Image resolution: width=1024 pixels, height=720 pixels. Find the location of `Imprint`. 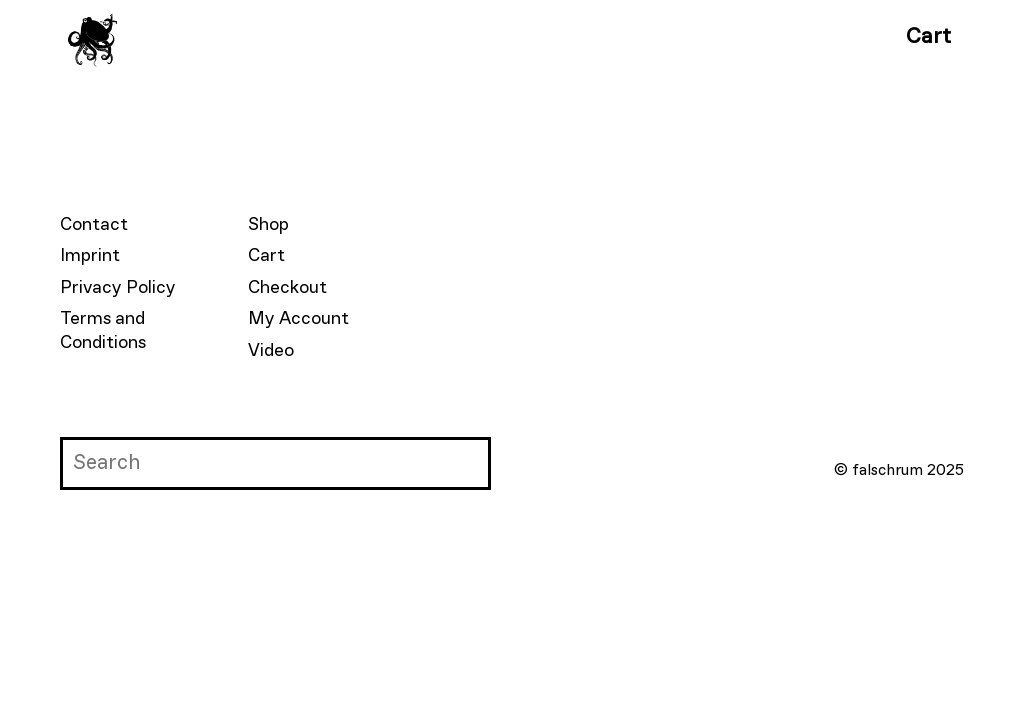

Imprint is located at coordinates (90, 256).